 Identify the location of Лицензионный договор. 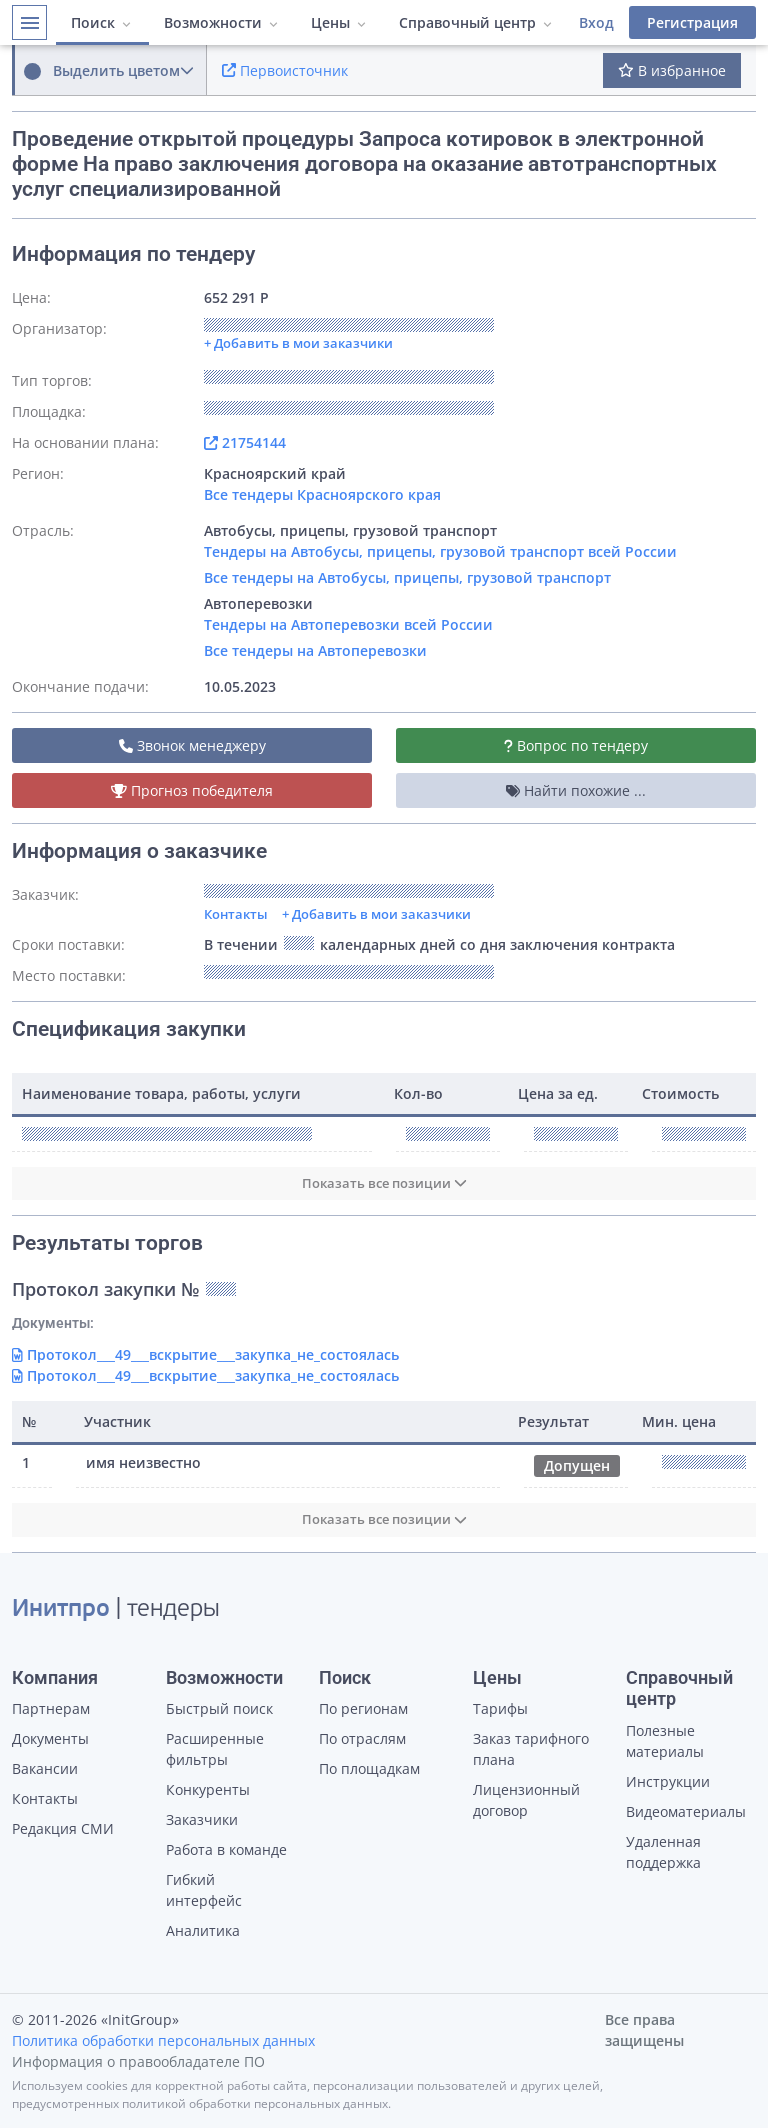
(526, 1800).